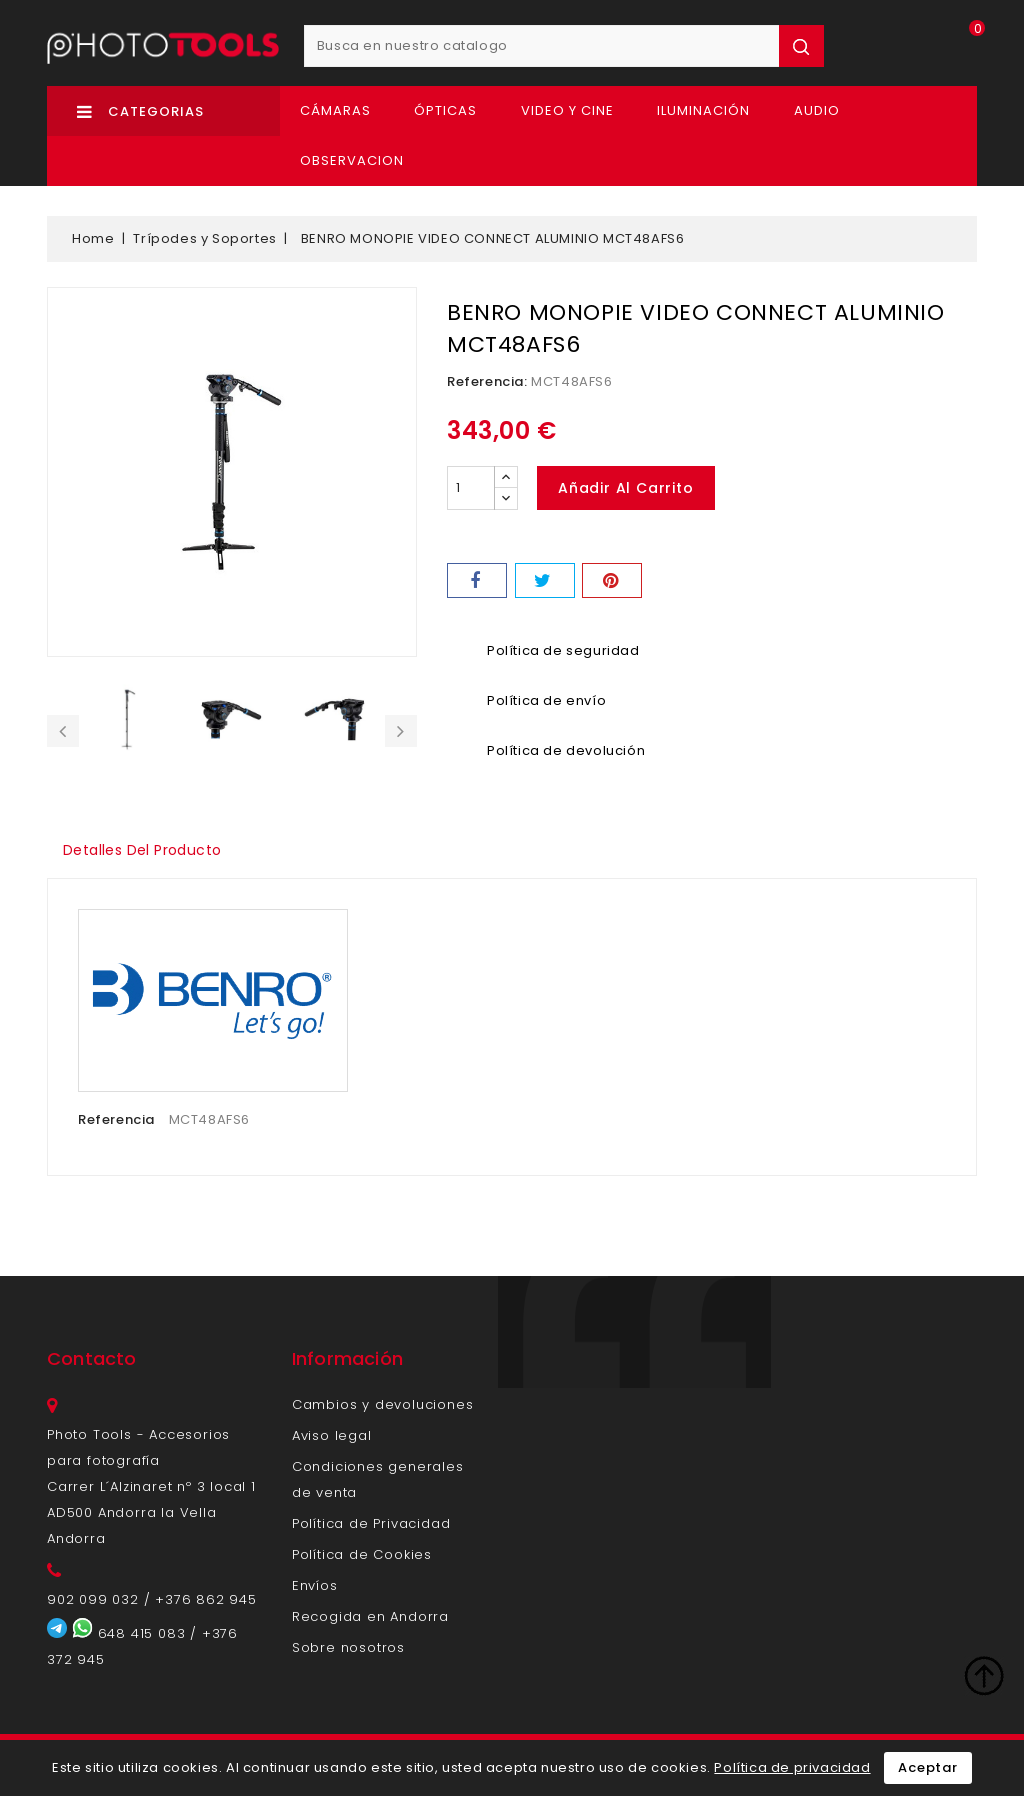  I want to click on Referencia, so click(116, 1119).